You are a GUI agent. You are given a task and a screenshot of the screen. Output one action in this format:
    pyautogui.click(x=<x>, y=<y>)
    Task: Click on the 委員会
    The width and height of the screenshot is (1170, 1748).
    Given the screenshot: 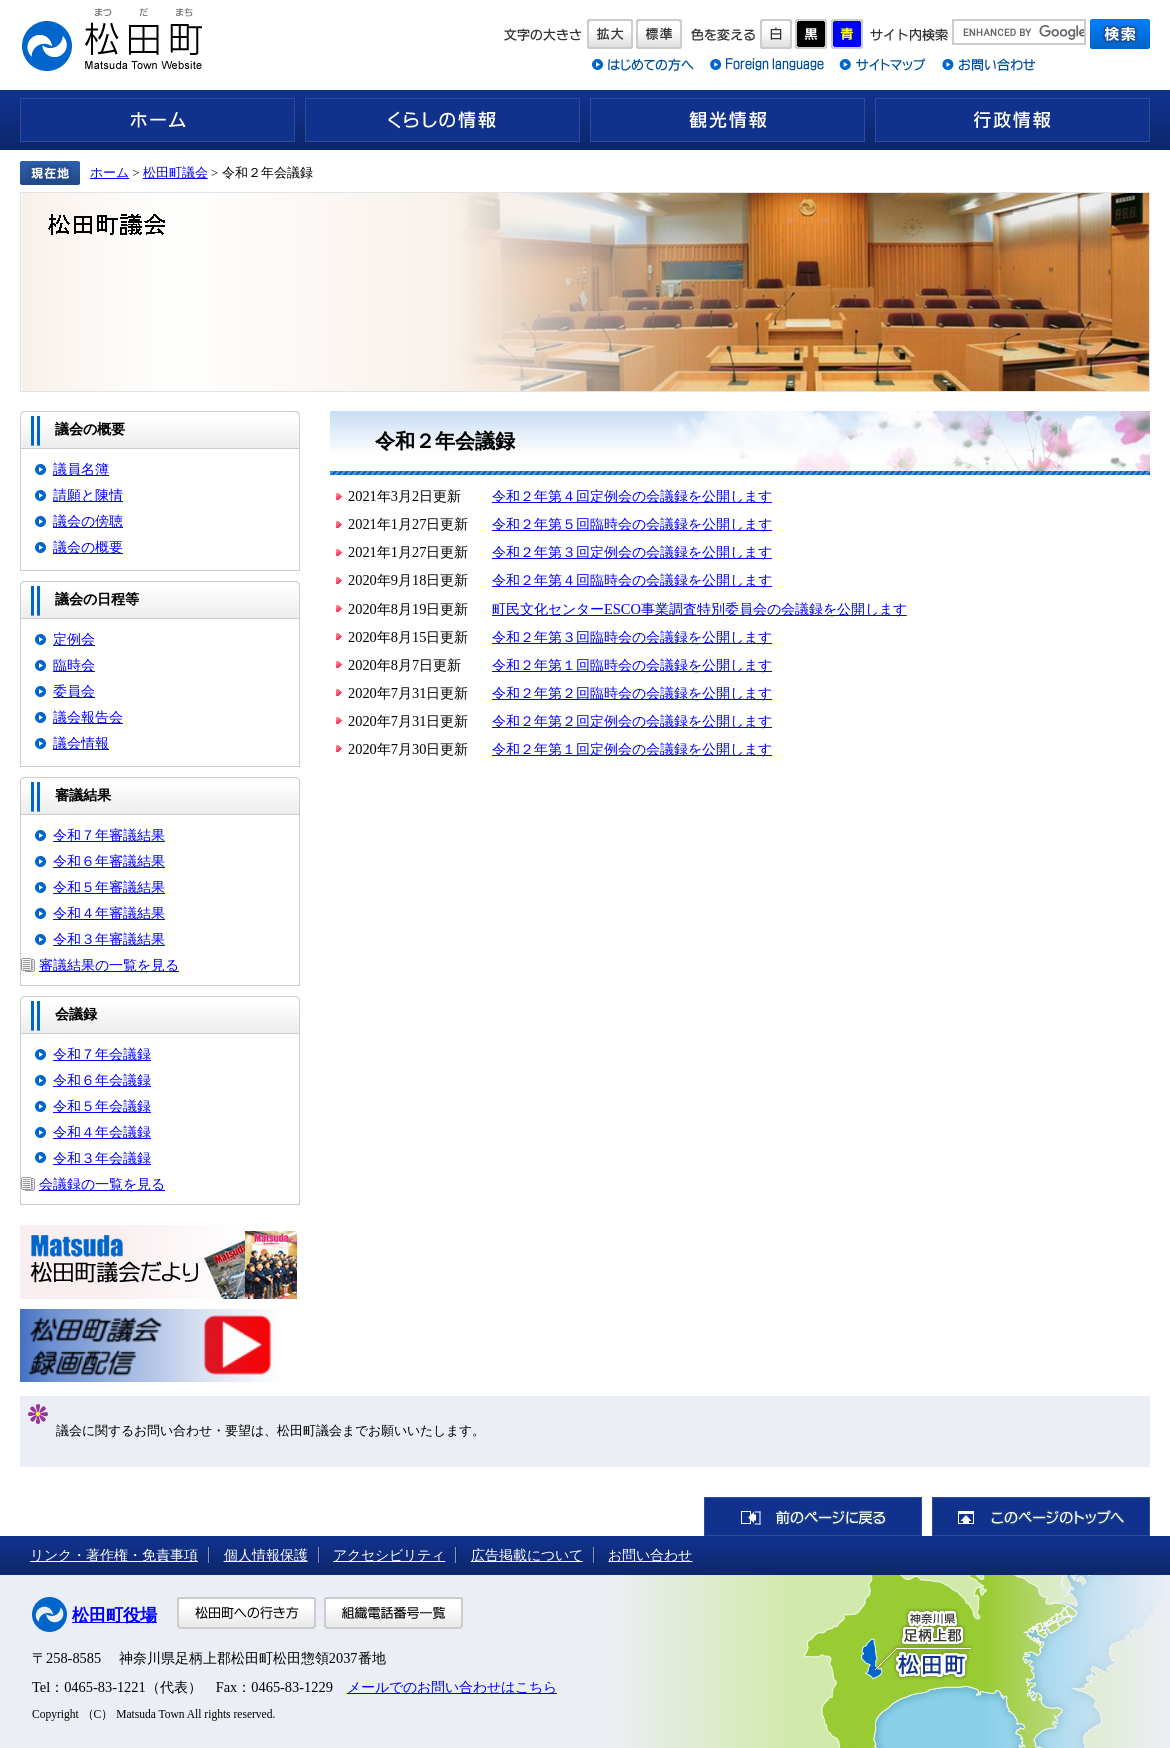 What is the action you would take?
    pyautogui.click(x=74, y=691)
    